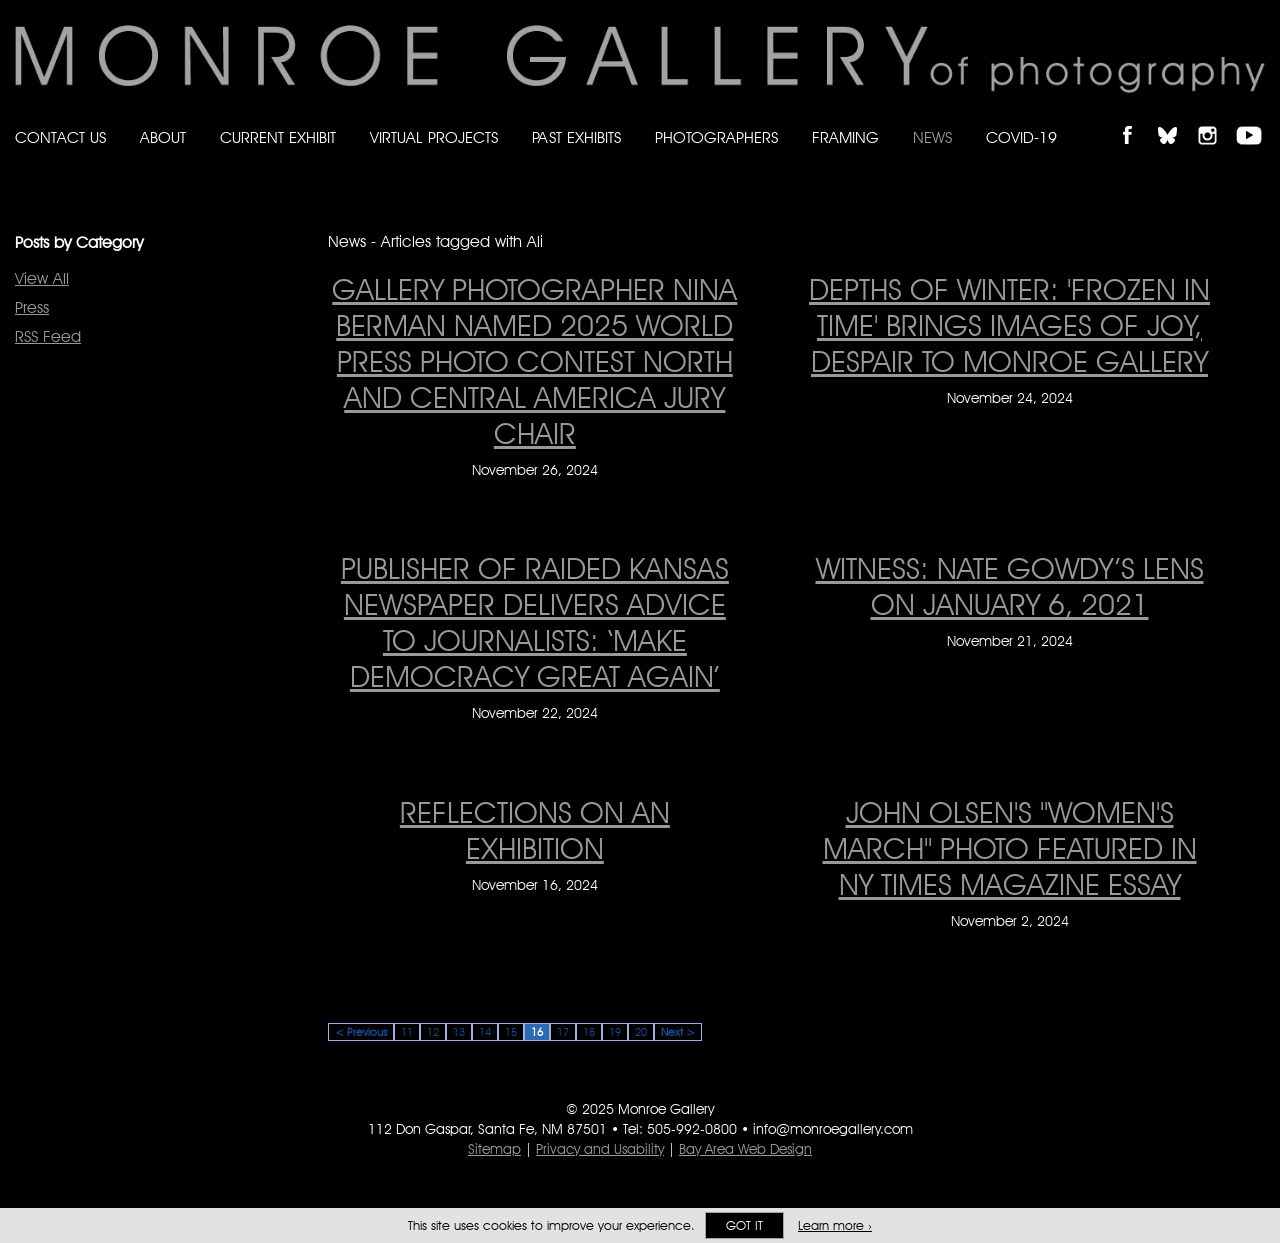 The height and width of the screenshot is (1243, 1280). What do you see at coordinates (678, 1032) in the screenshot?
I see `Next >` at bounding box center [678, 1032].